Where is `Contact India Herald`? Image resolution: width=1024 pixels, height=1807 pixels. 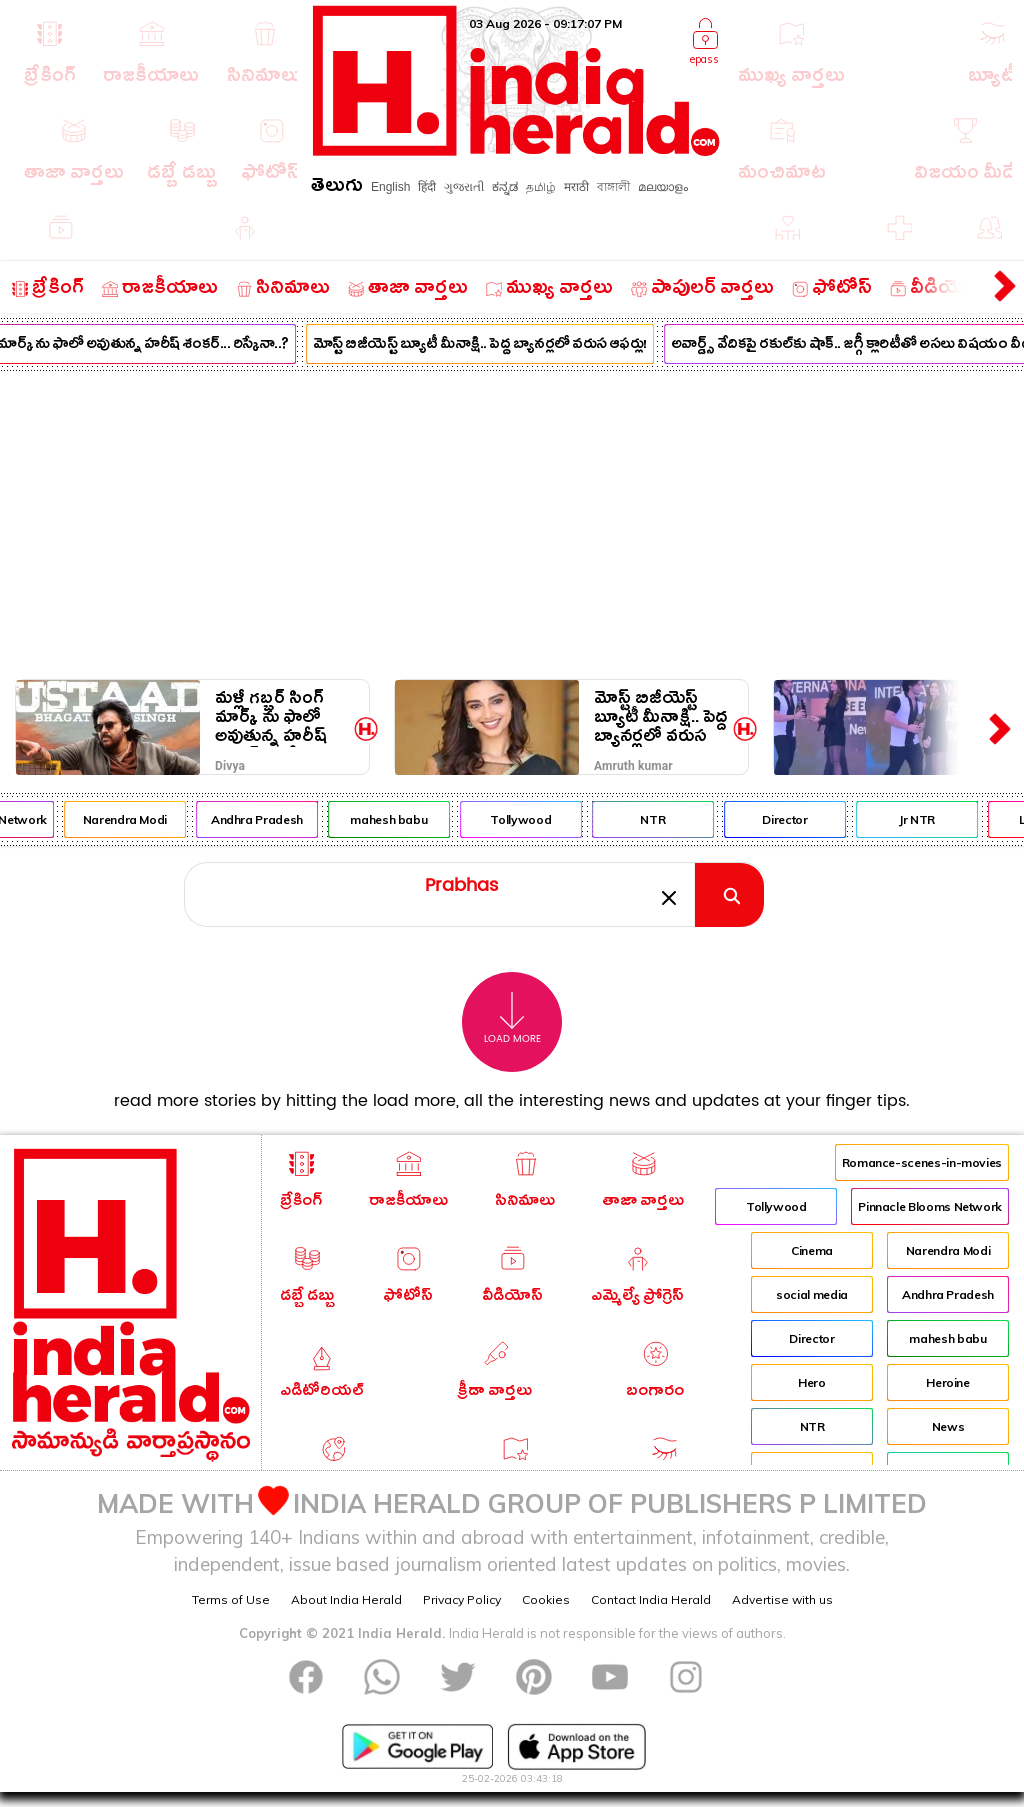
Contact India Herald is located at coordinates (651, 1599).